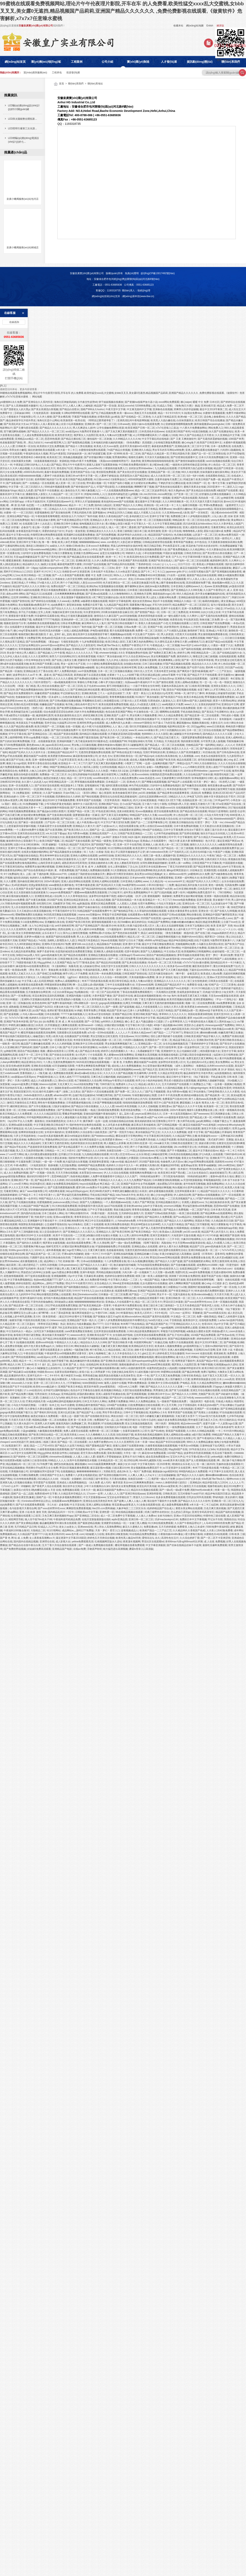 The height and width of the screenshot is (2576, 246). What do you see at coordinates (153, 840) in the screenshot?
I see `亚洲成a人片在线观看中` at bounding box center [153, 840].